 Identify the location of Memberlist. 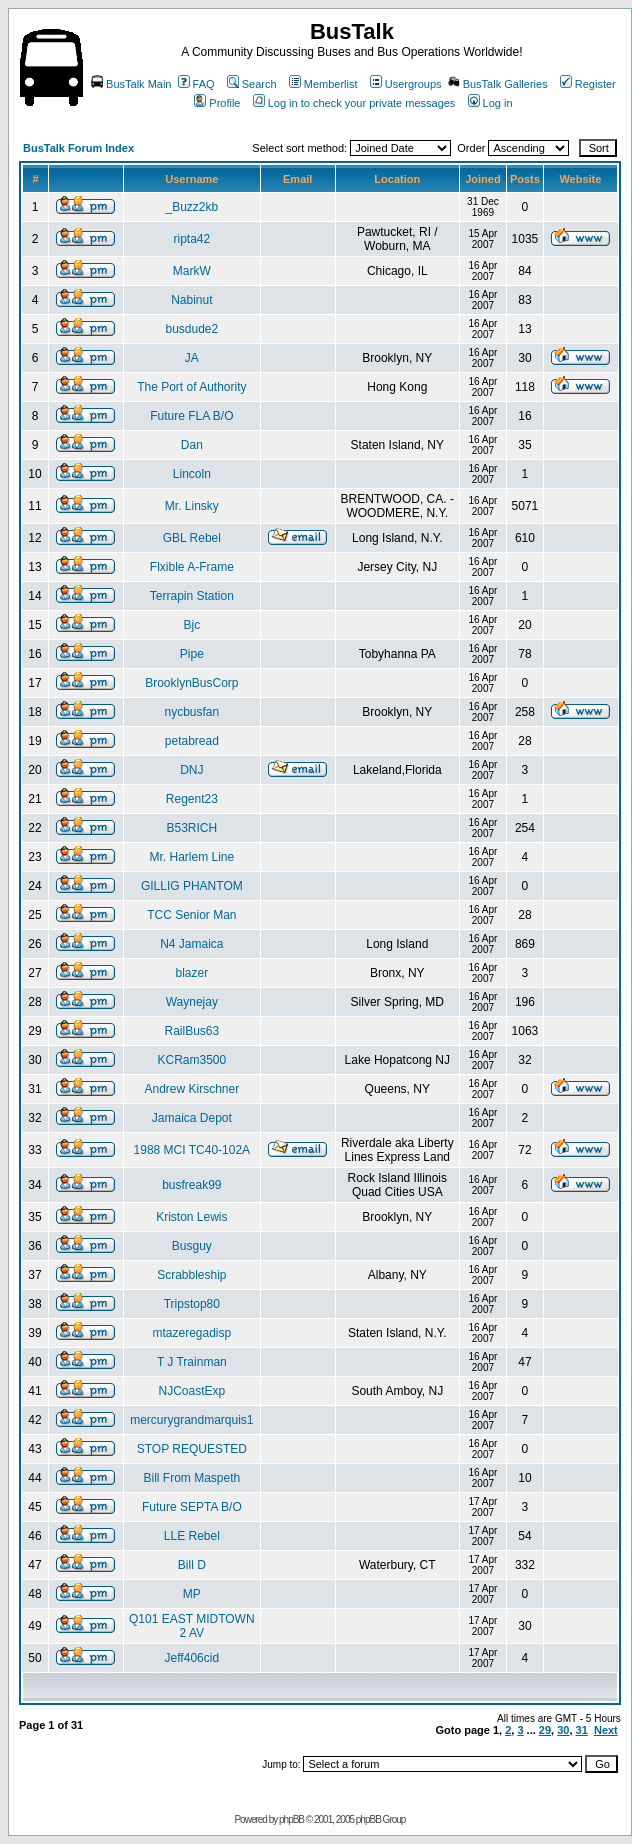
(323, 84).